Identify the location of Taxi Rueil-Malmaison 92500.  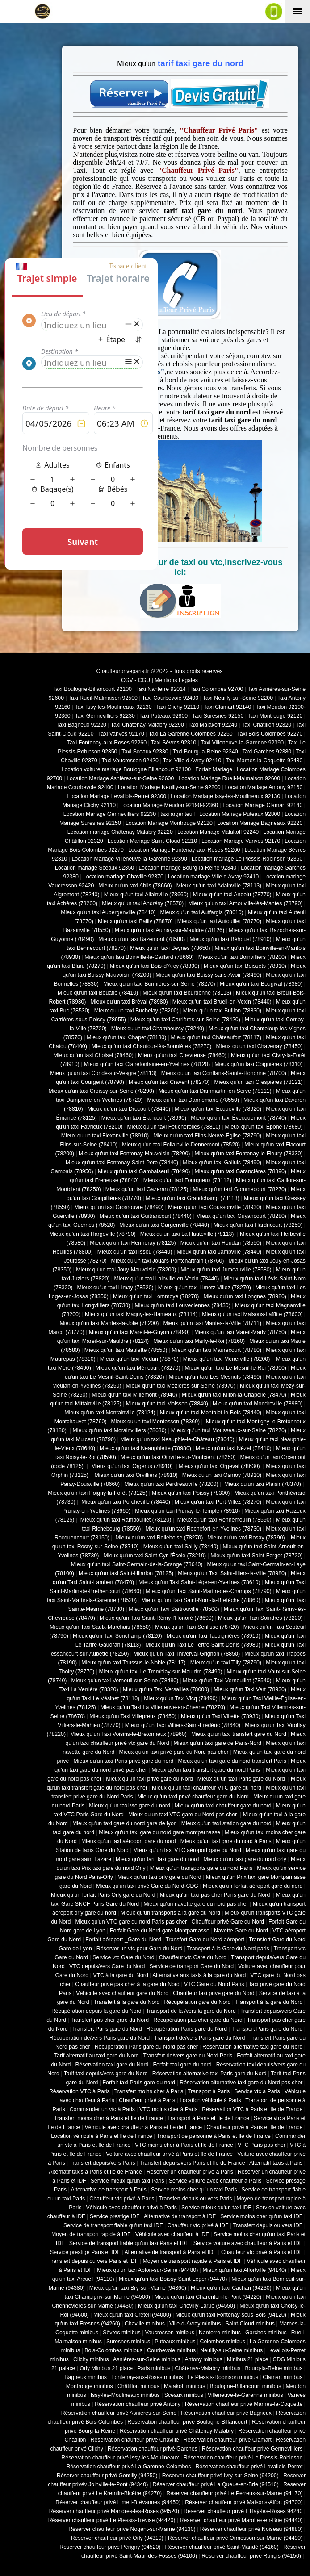
(103, 698).